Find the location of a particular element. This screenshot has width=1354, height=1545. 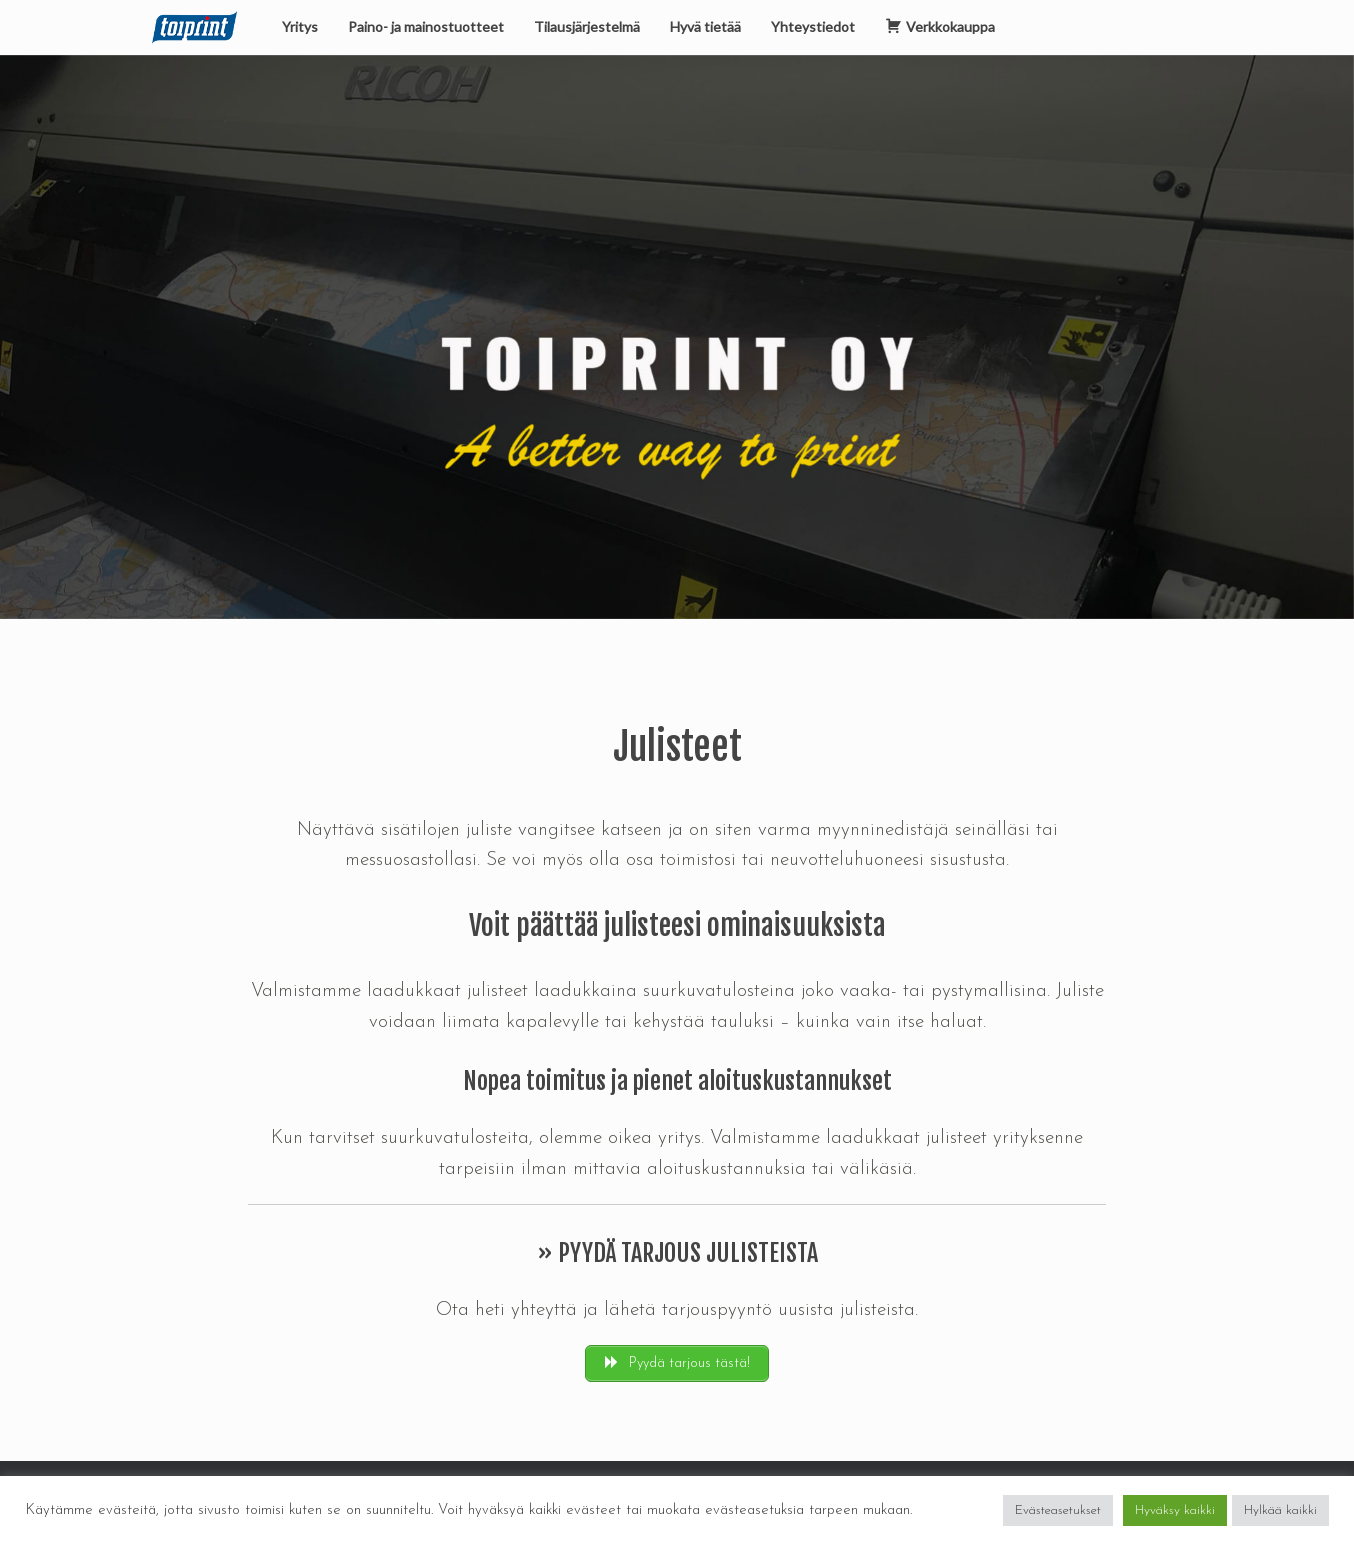

[region] is located at coordinates (677, 337).